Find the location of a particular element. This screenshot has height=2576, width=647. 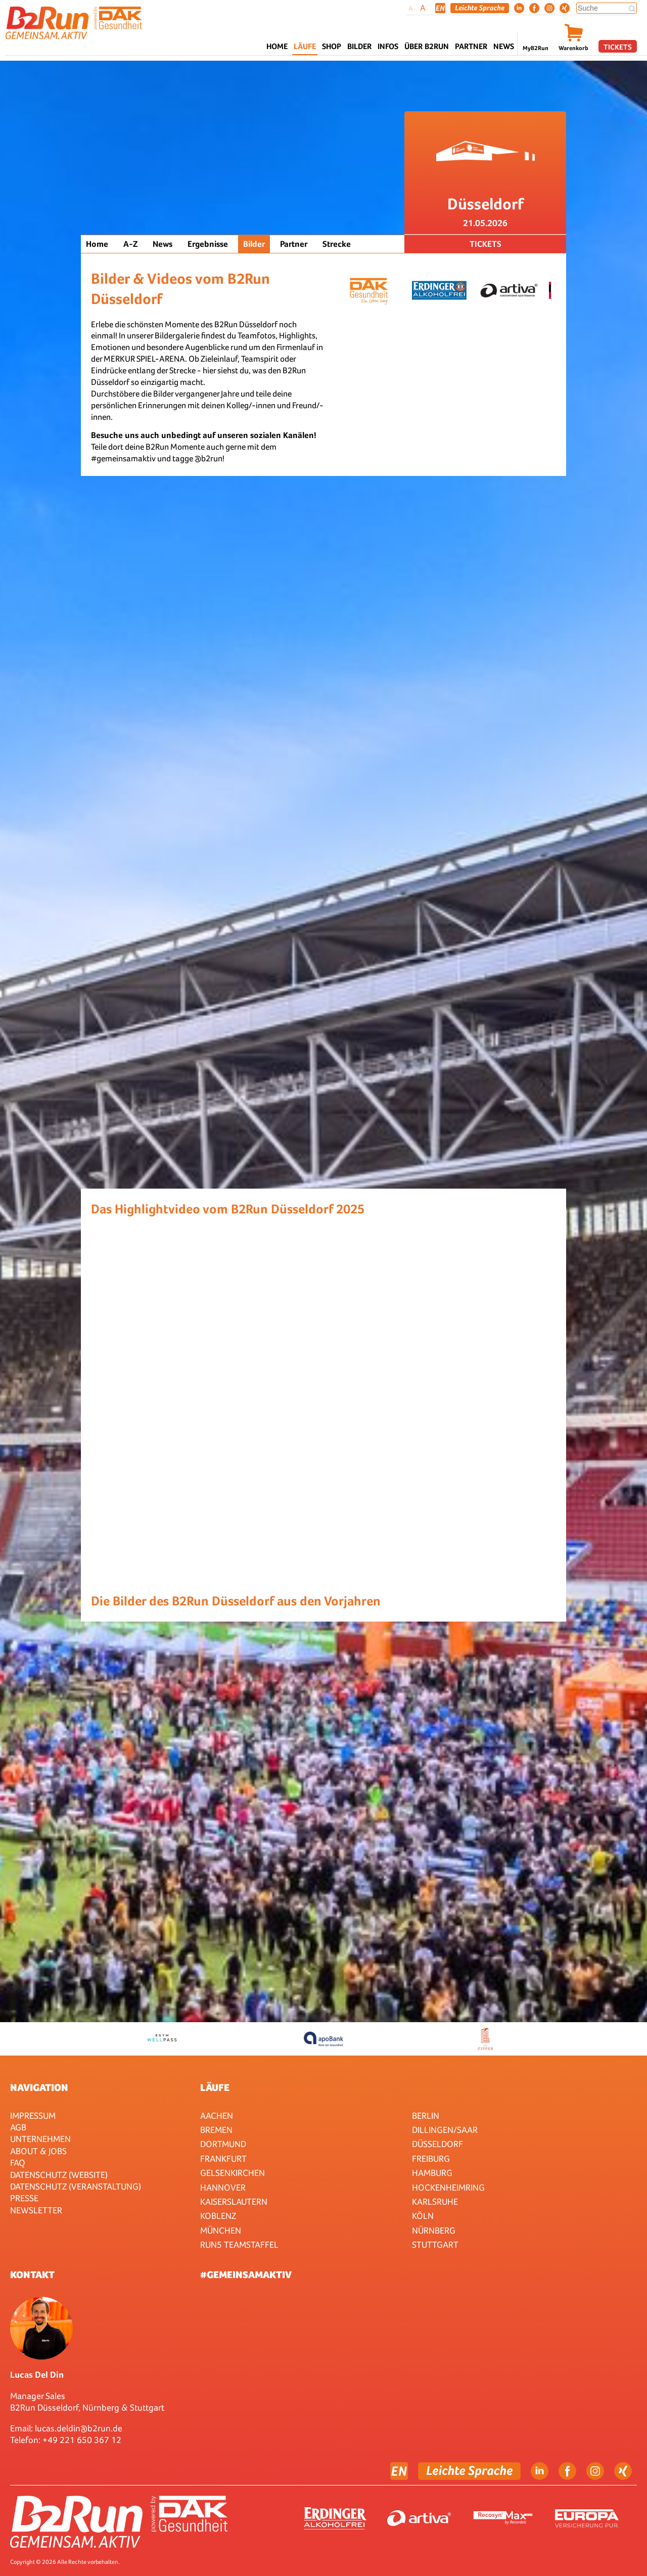

FAQ is located at coordinates (17, 2162).